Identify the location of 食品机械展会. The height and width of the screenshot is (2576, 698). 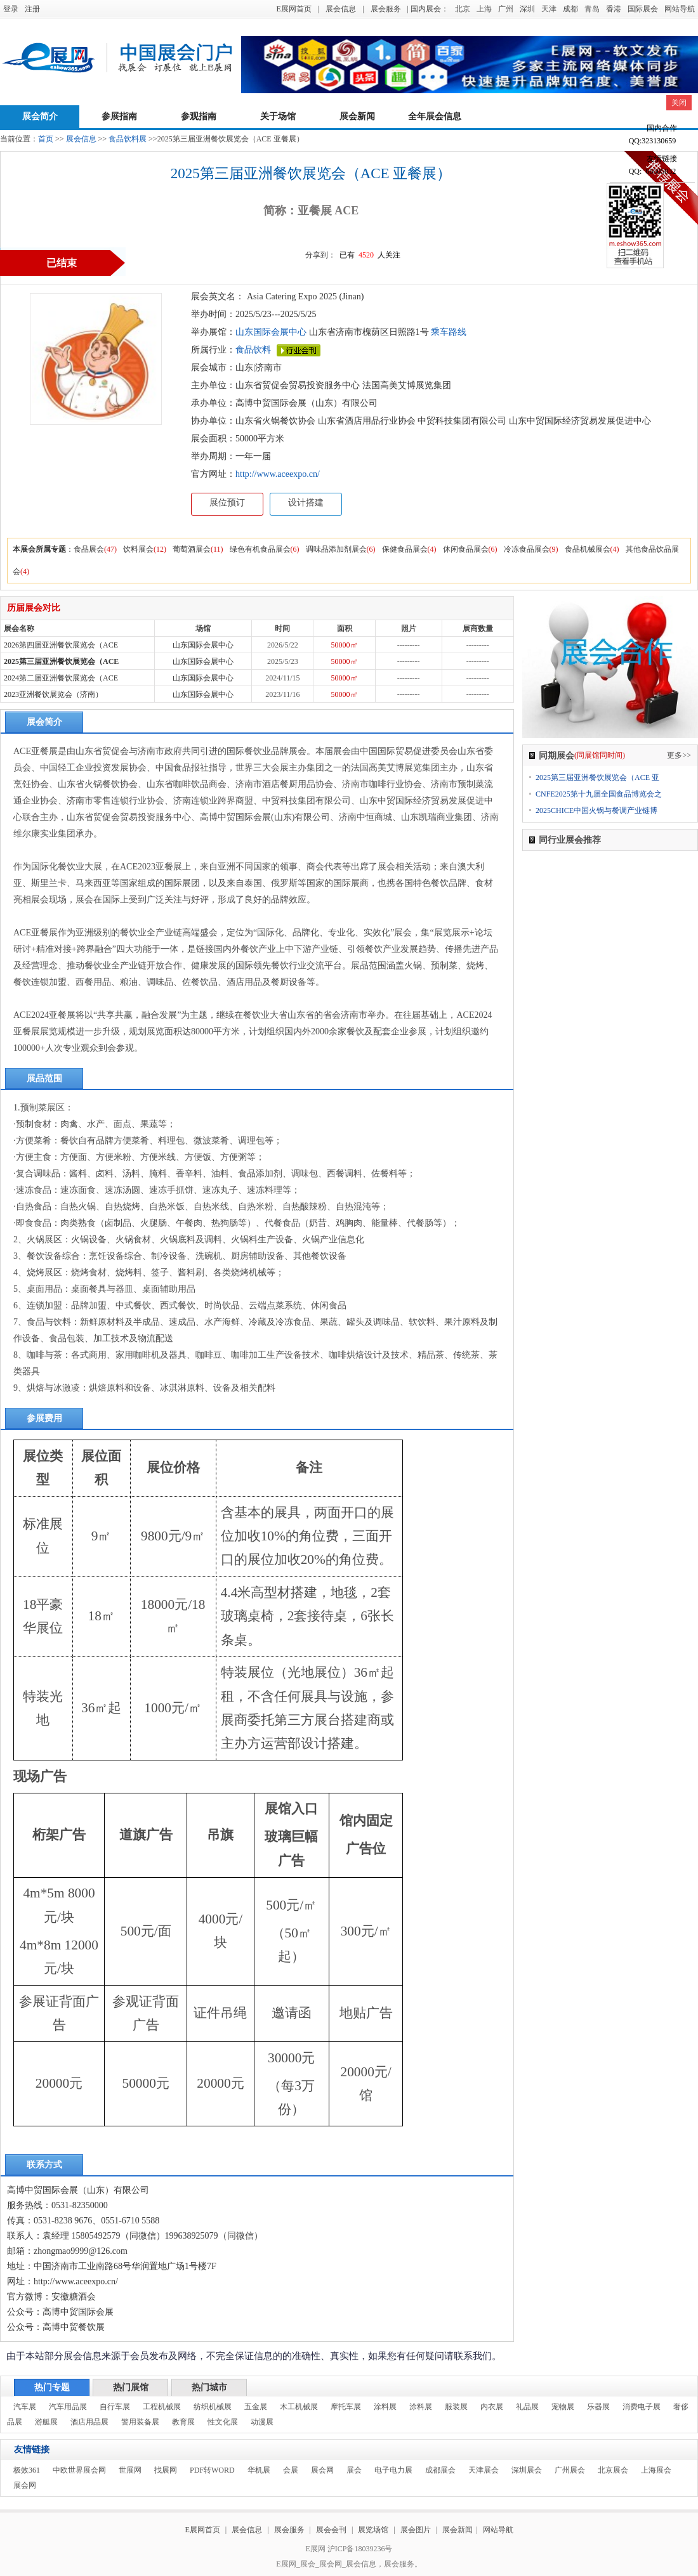
(587, 549).